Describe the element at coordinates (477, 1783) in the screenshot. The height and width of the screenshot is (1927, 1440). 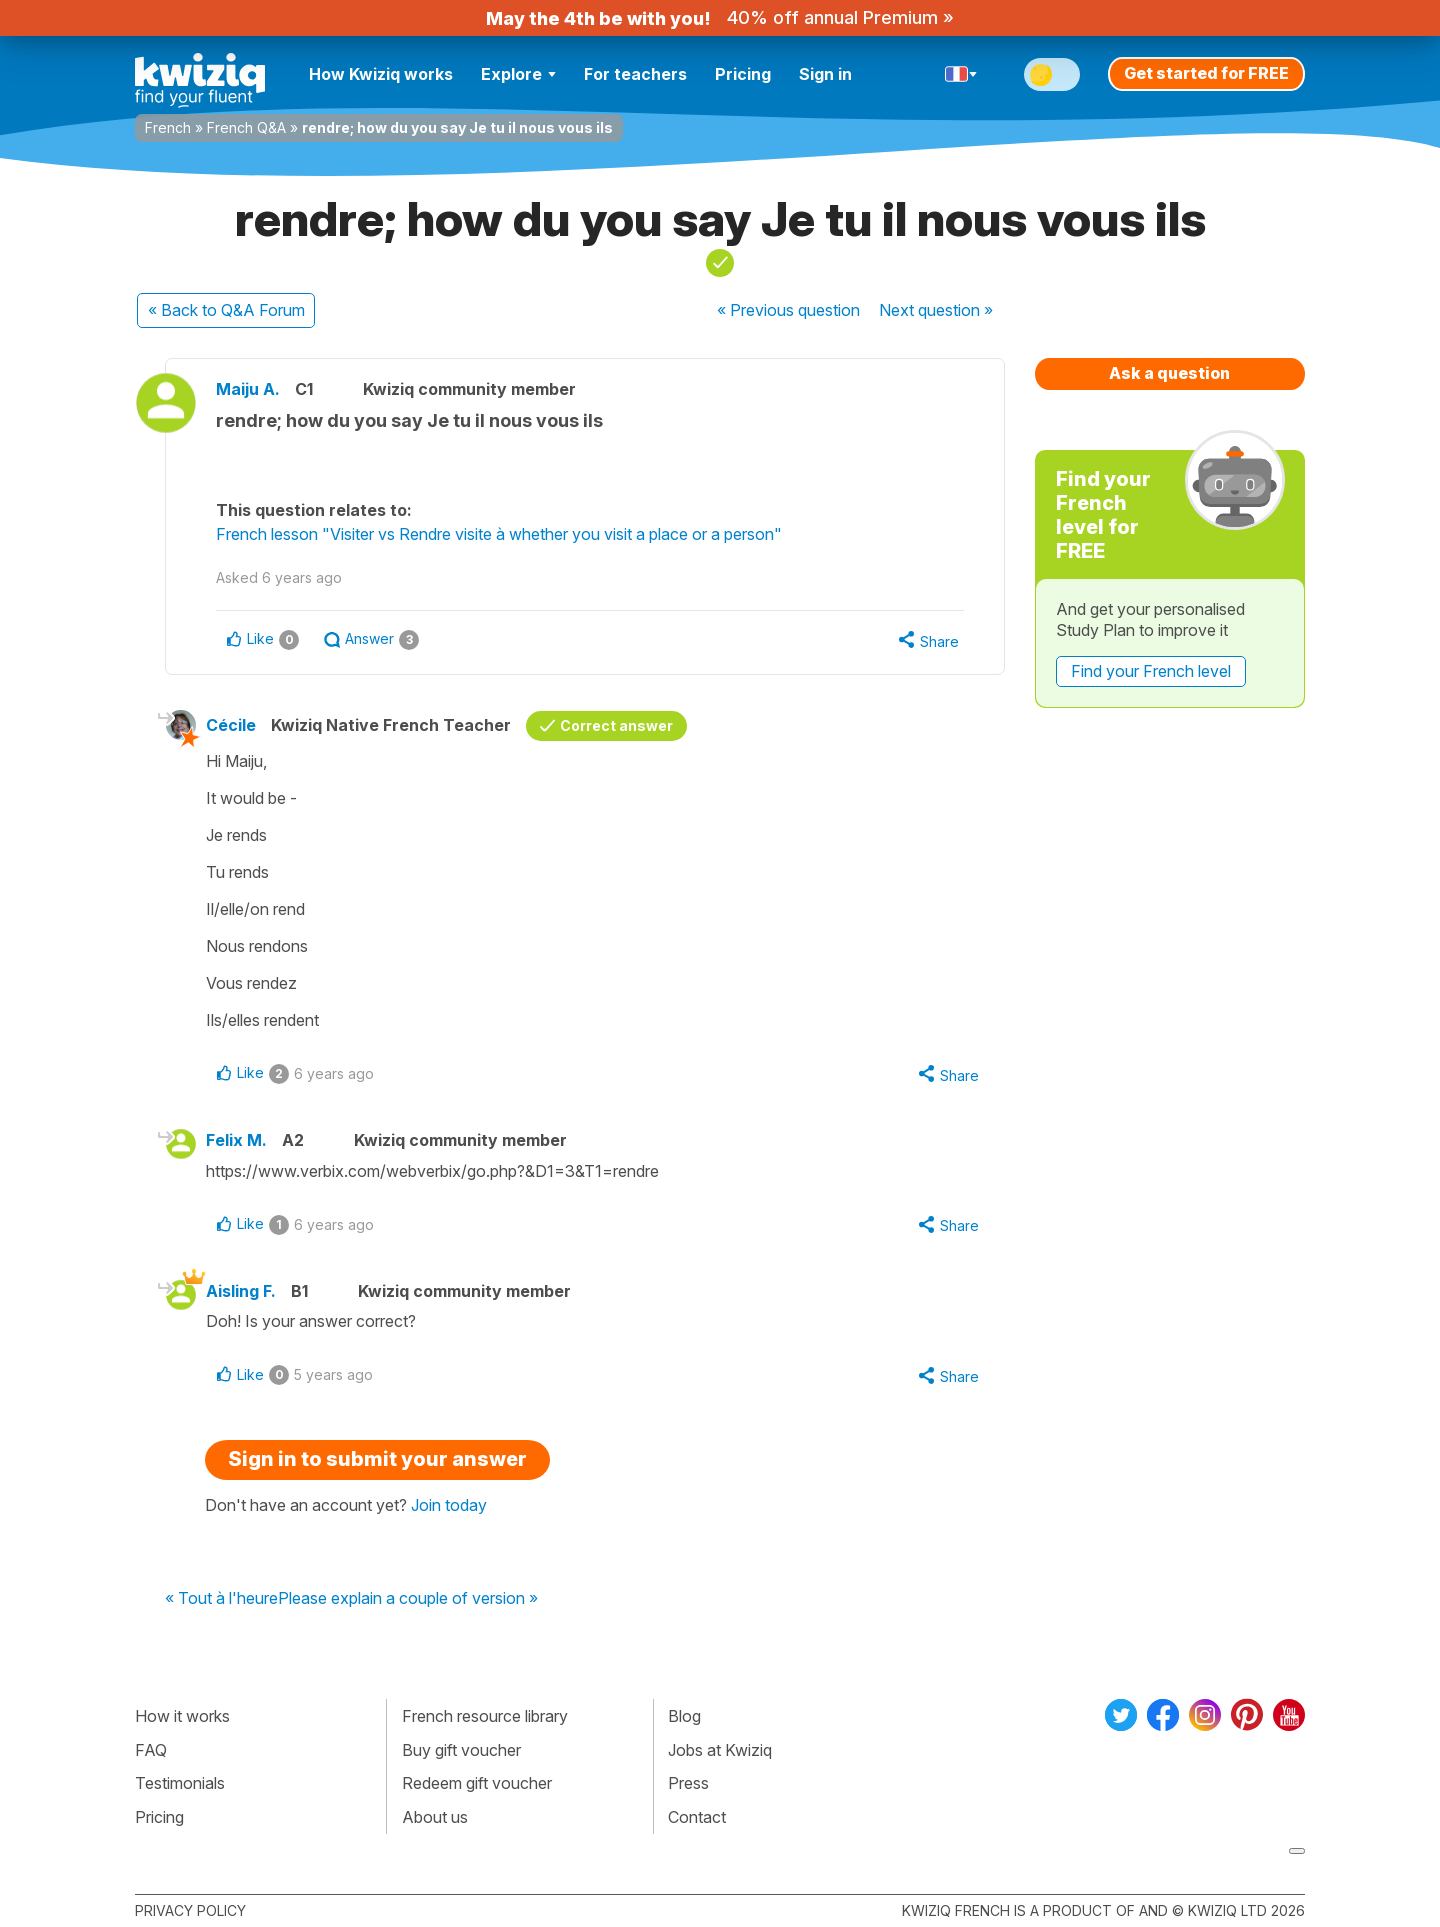
I see `Redeem gift voucher` at that location.